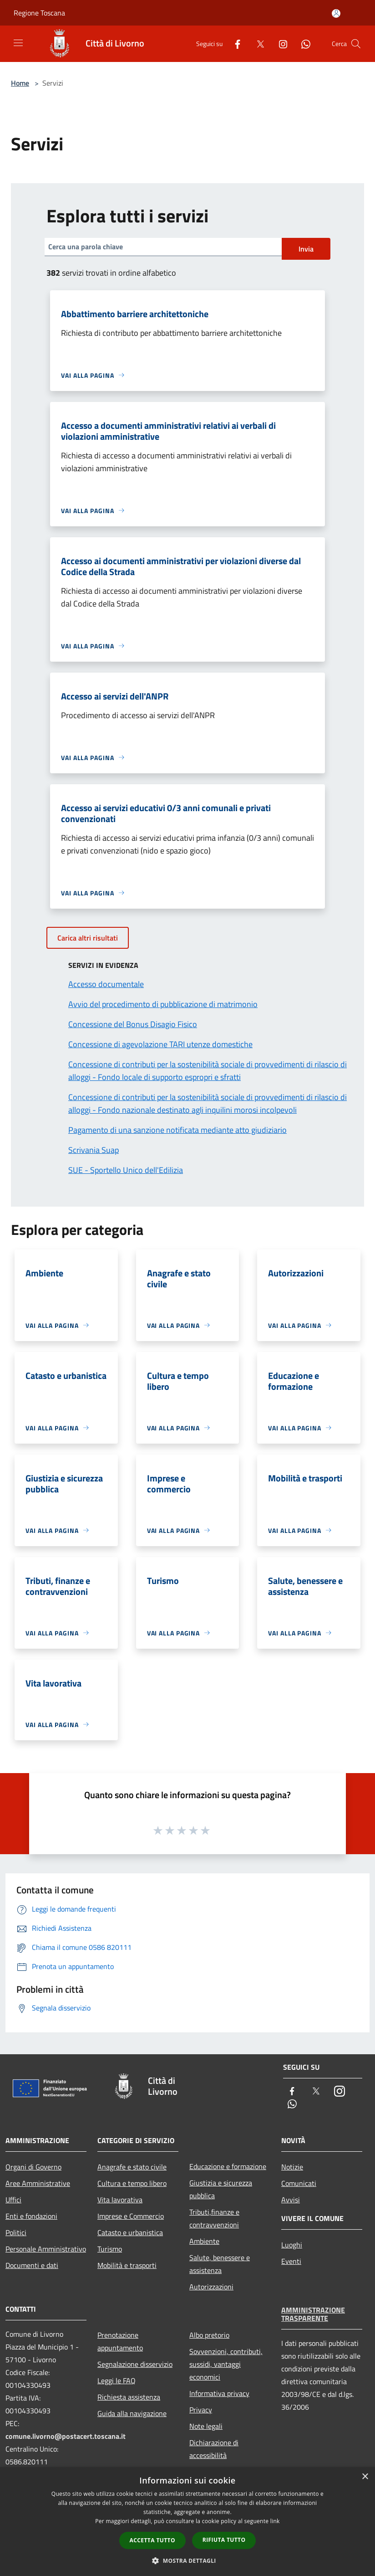 The image size is (375, 2576). I want to click on Aree Amministrative, so click(37, 2183).